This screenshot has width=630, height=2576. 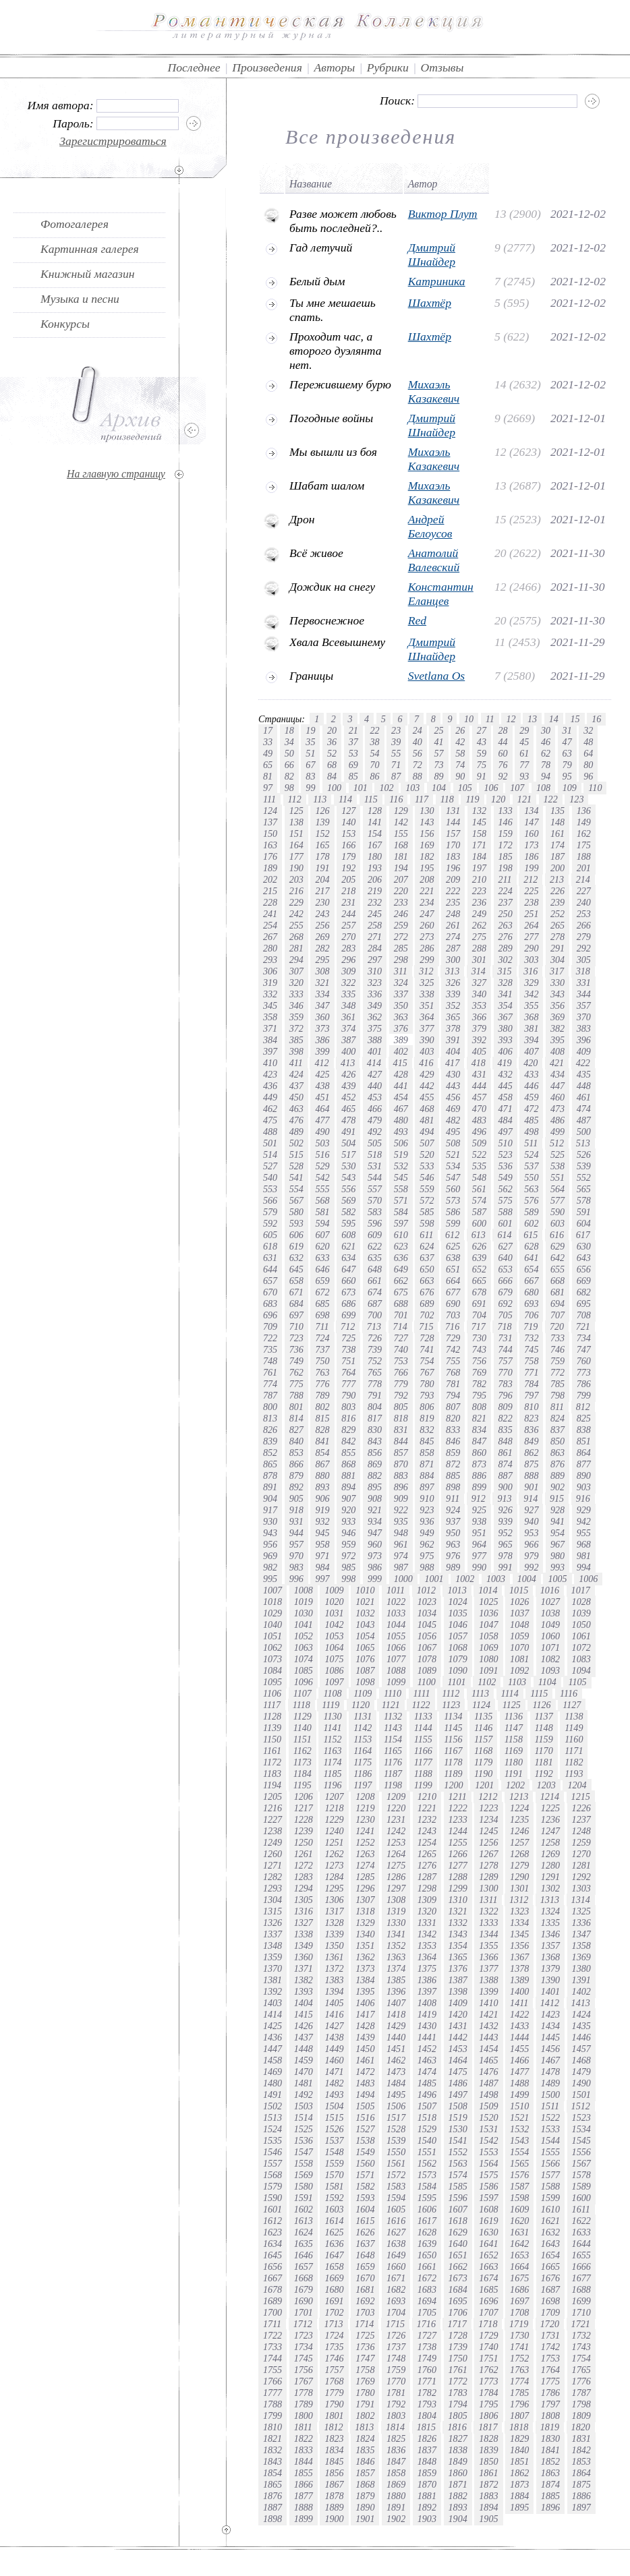 What do you see at coordinates (488, 2048) in the screenshot?
I see `1454` at bounding box center [488, 2048].